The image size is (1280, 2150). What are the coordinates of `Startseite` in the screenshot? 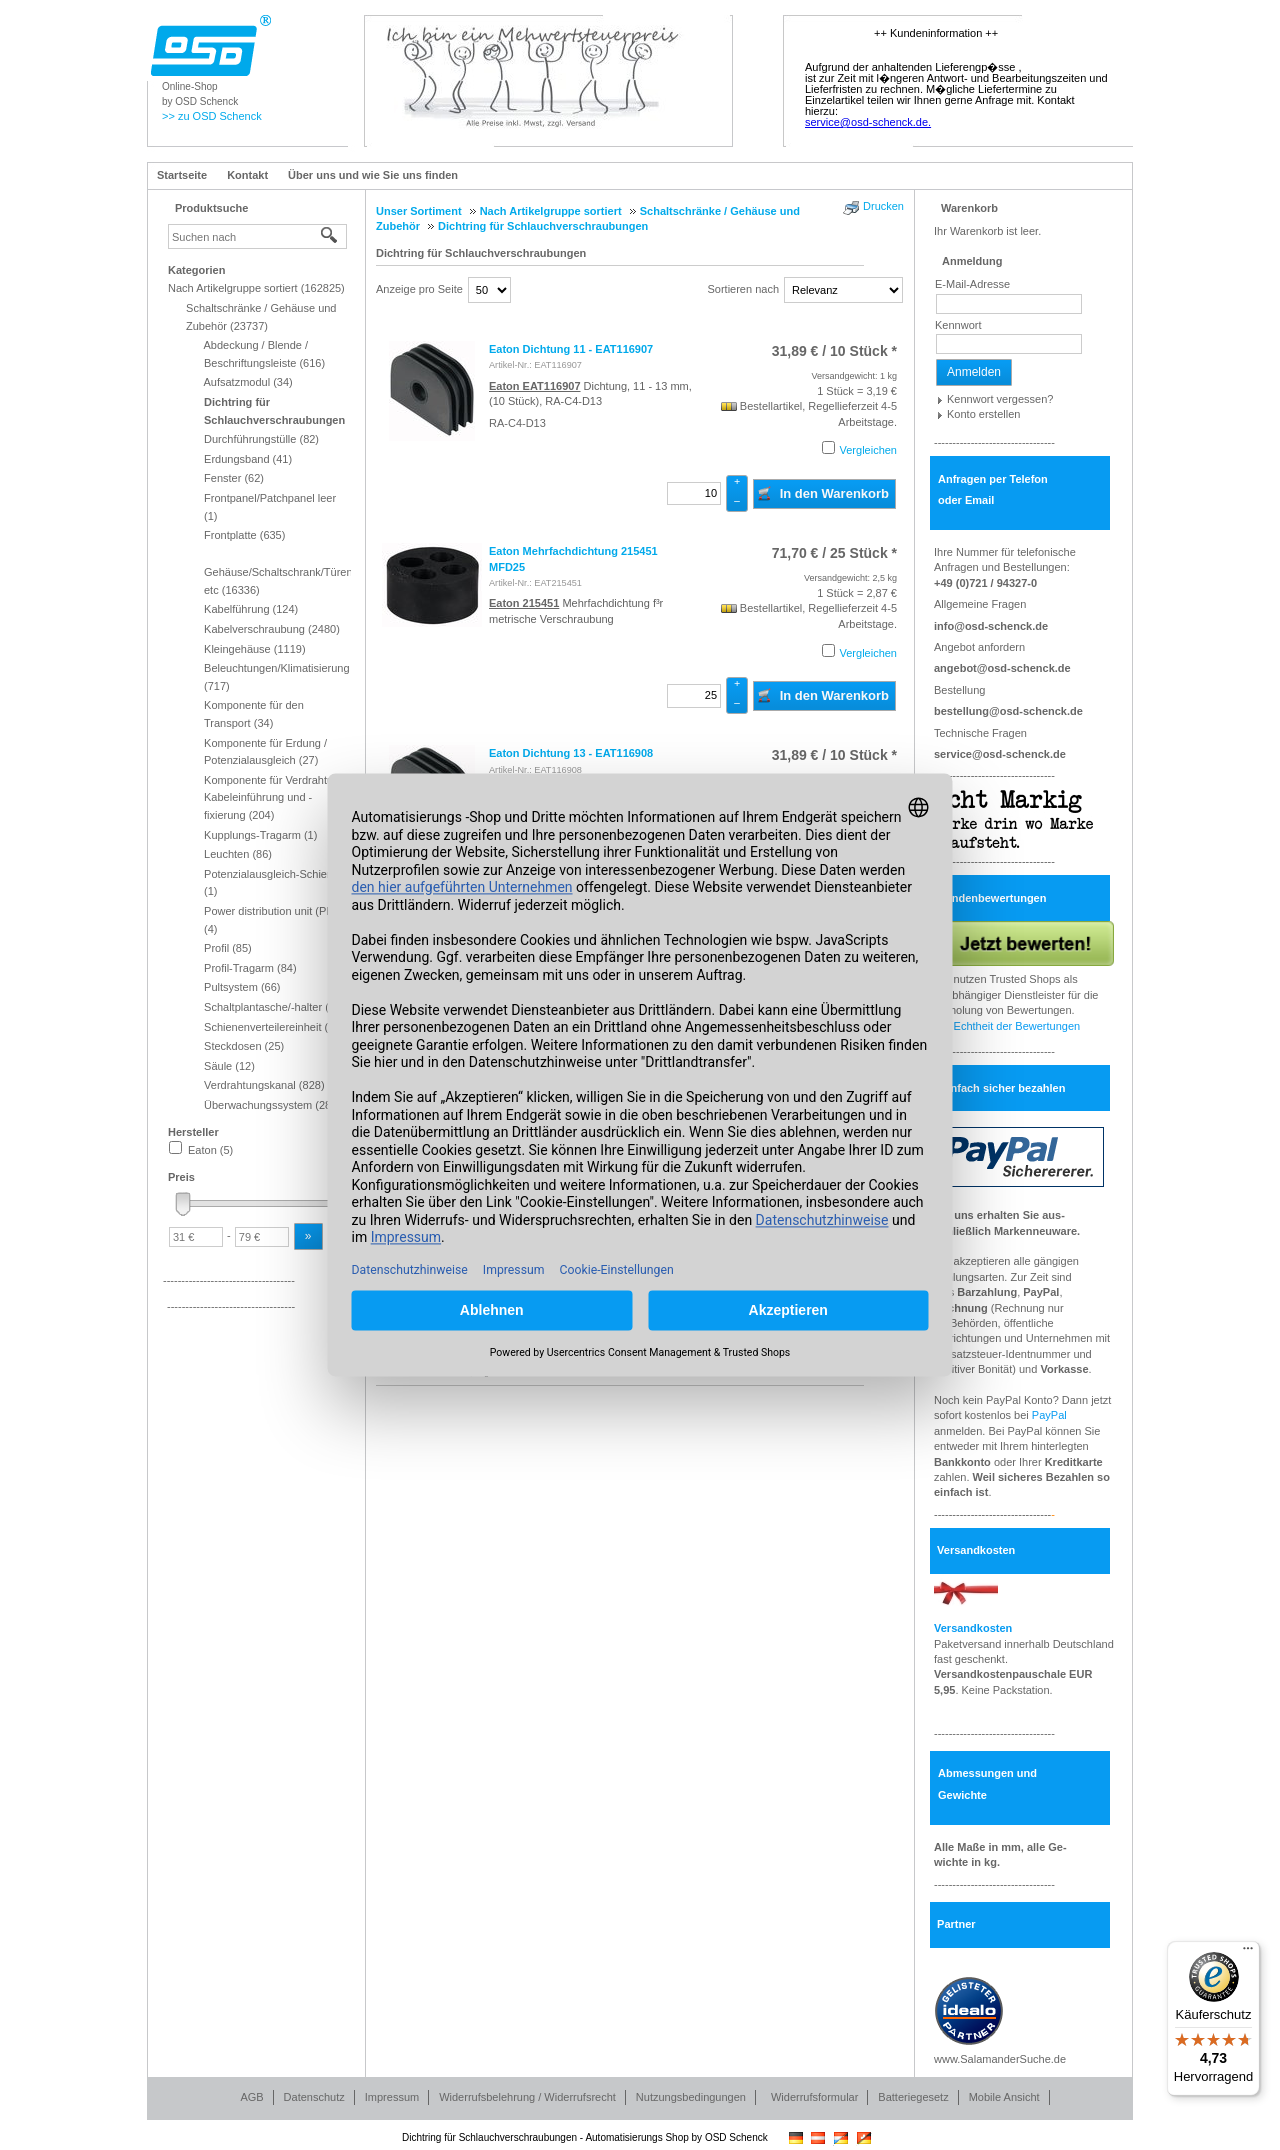 It's located at (182, 175).